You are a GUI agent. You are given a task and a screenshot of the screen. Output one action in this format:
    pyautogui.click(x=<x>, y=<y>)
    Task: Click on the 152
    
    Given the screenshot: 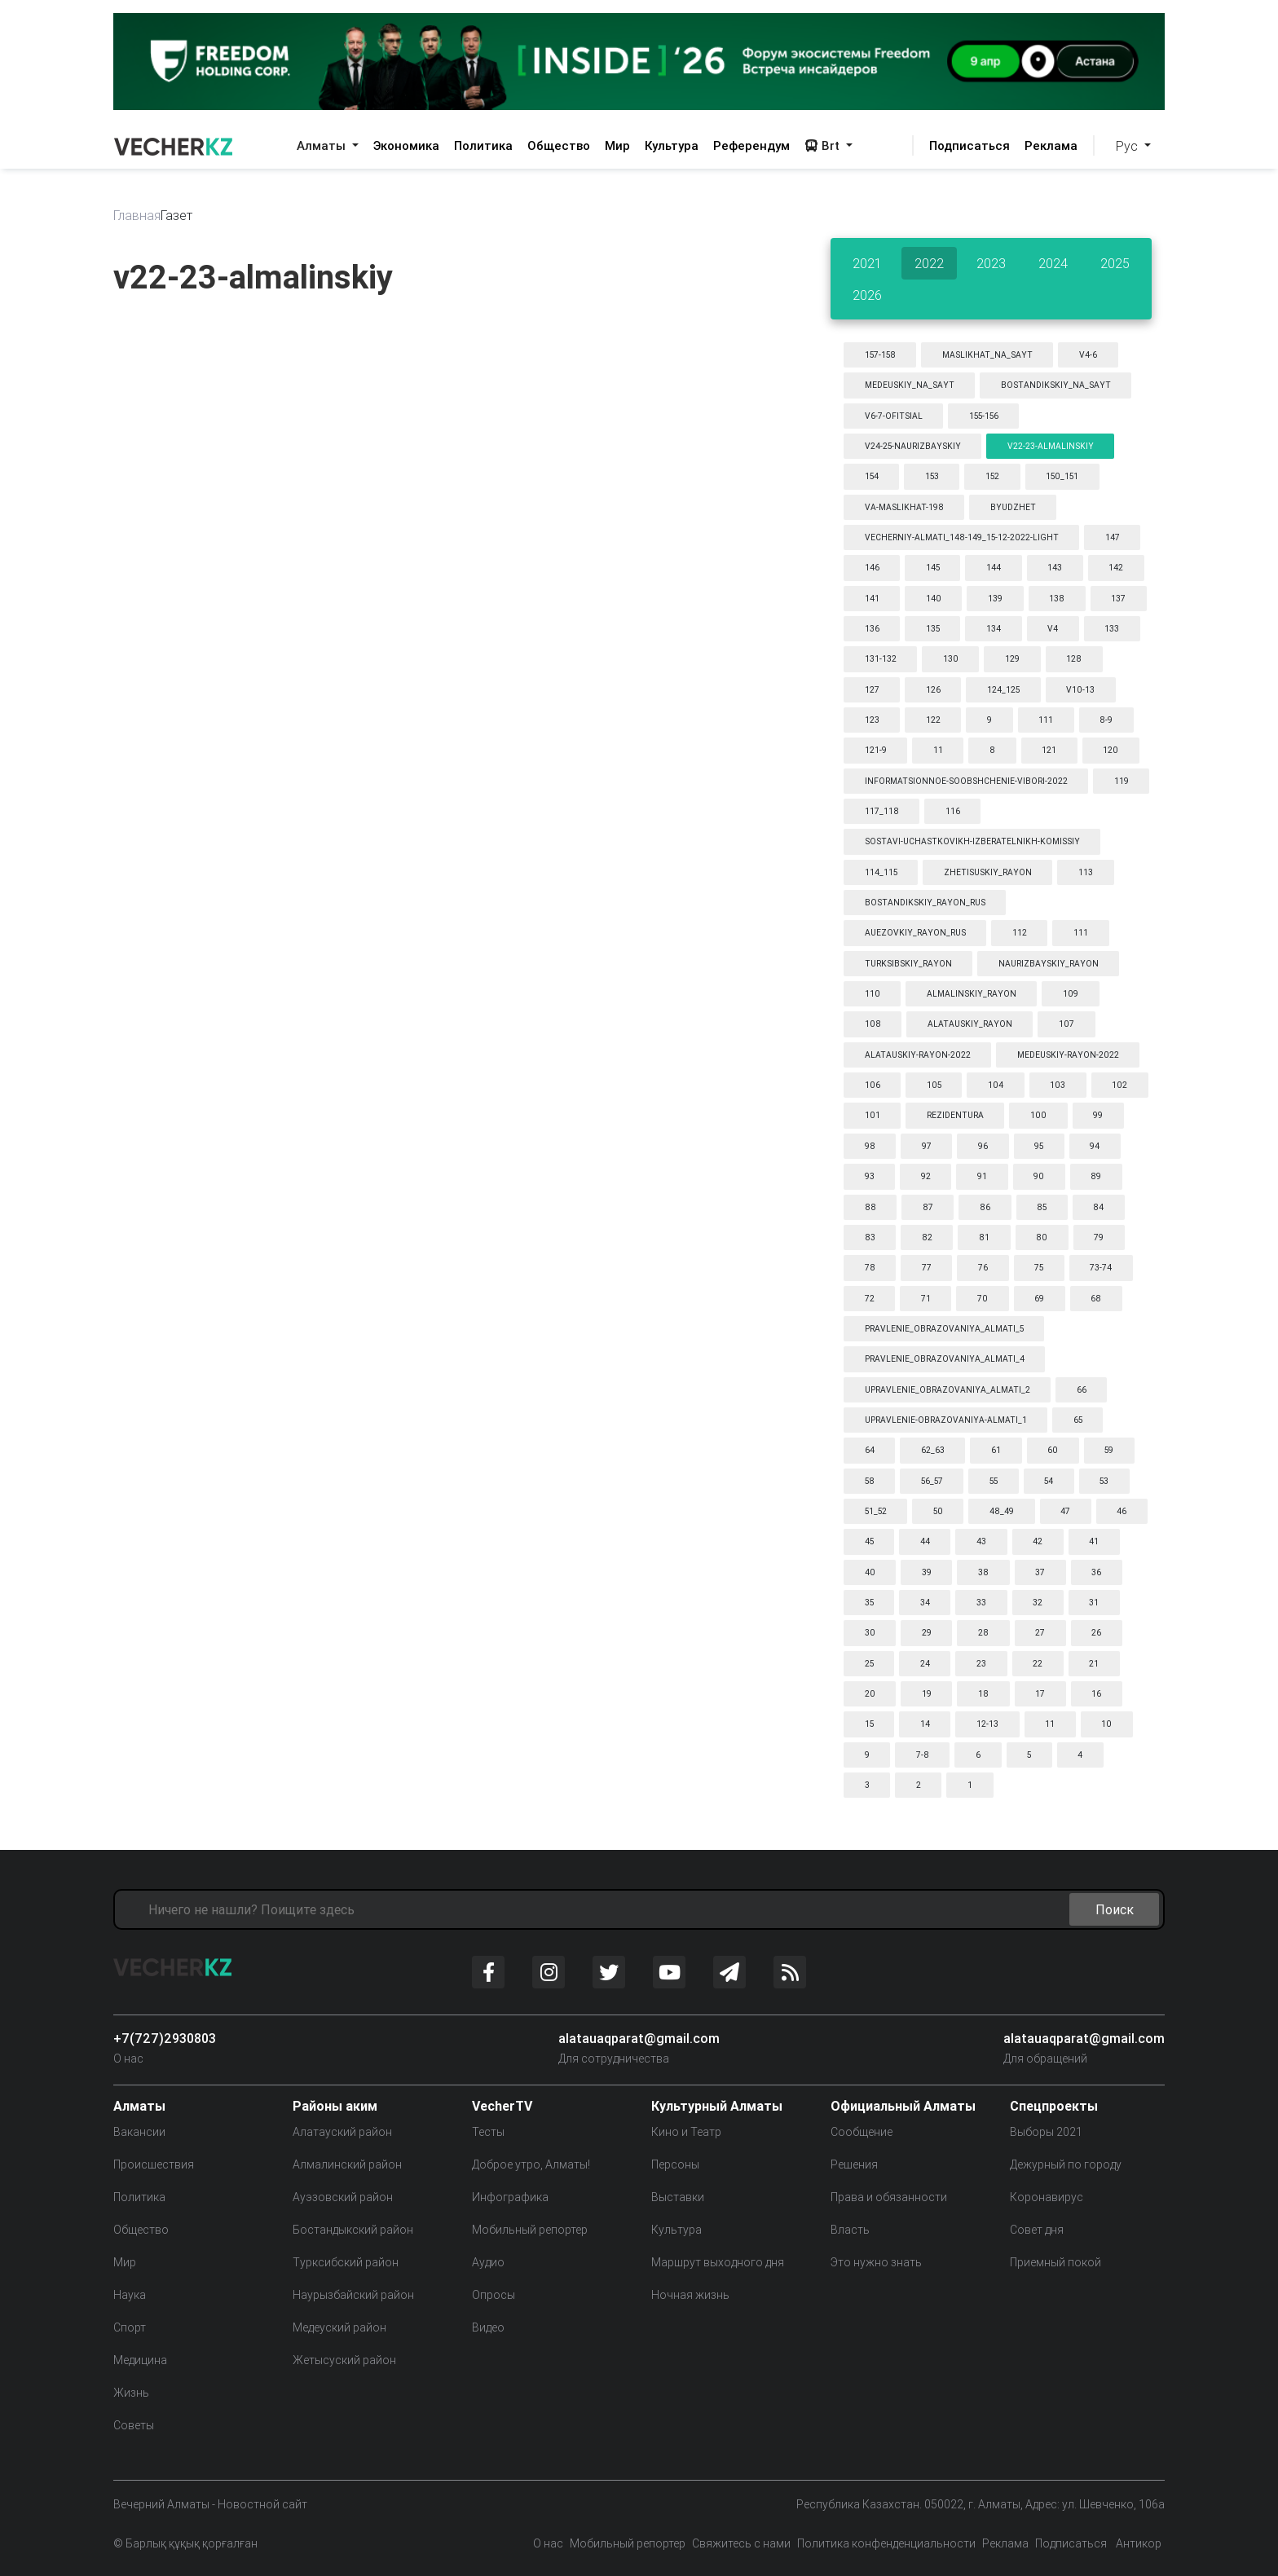 What is the action you would take?
    pyautogui.click(x=992, y=476)
    